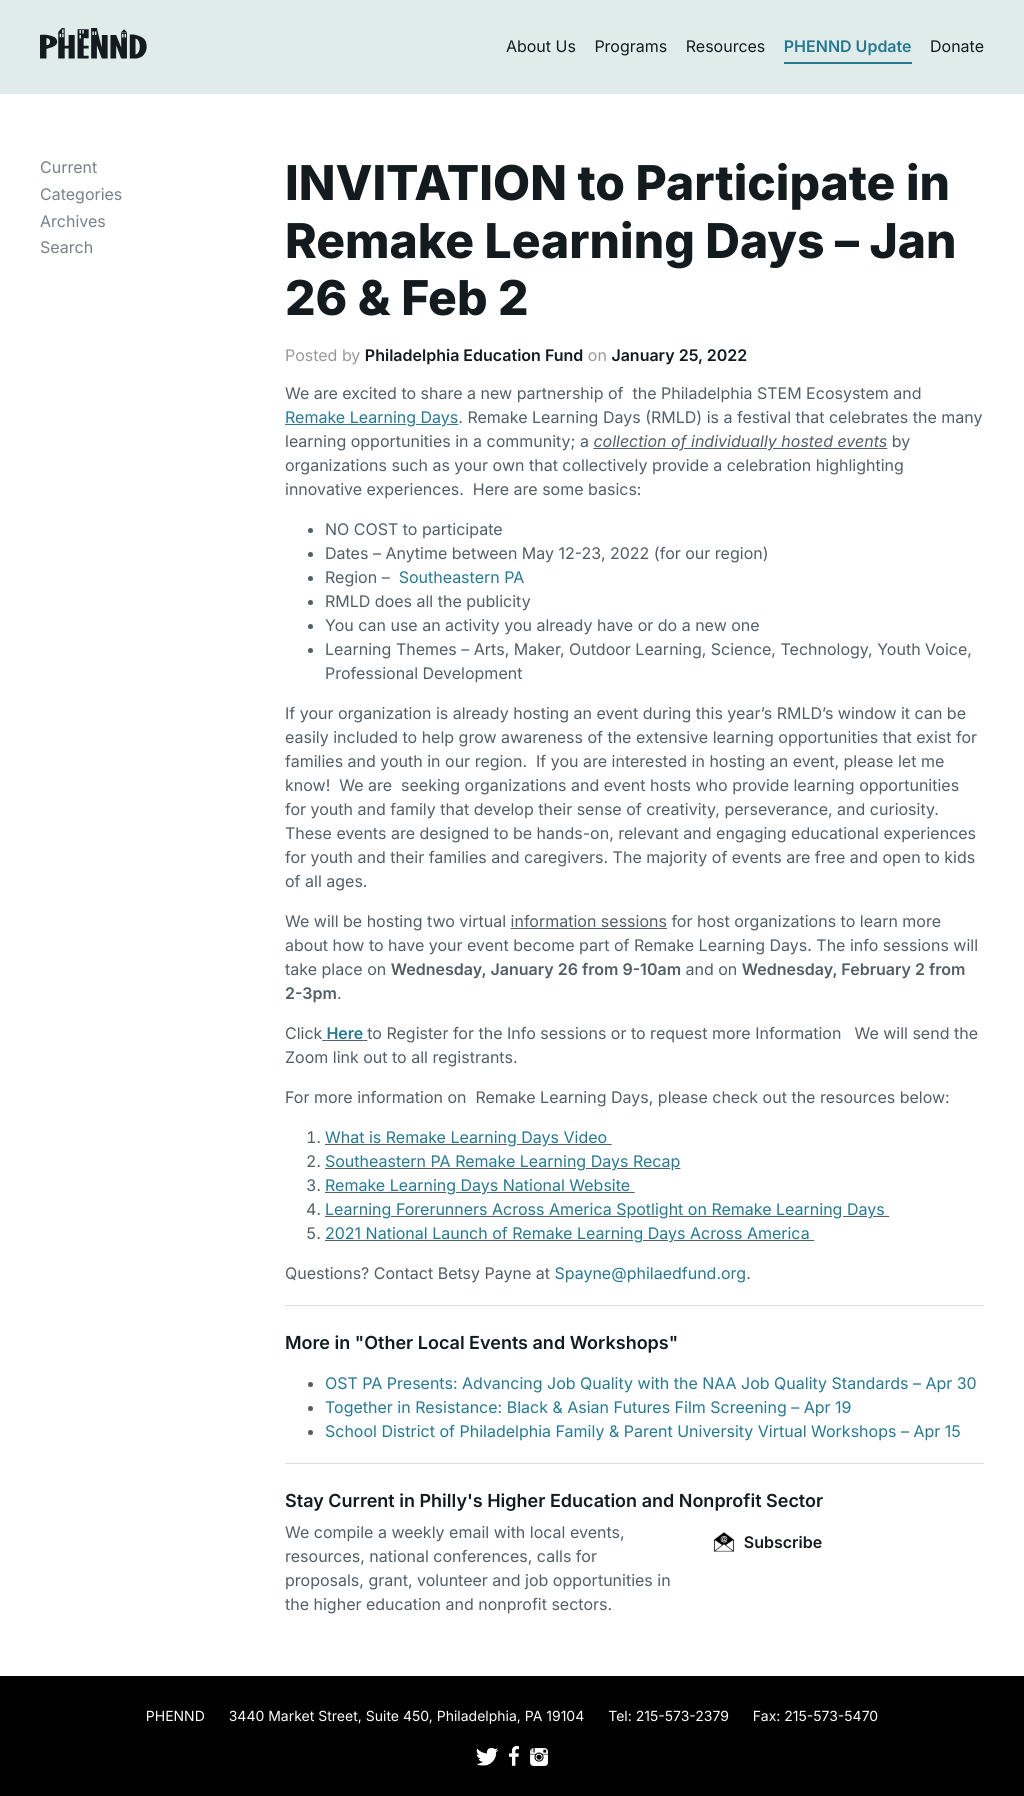 This screenshot has height=1796, width=1024. I want to click on Donate, so click(957, 46).